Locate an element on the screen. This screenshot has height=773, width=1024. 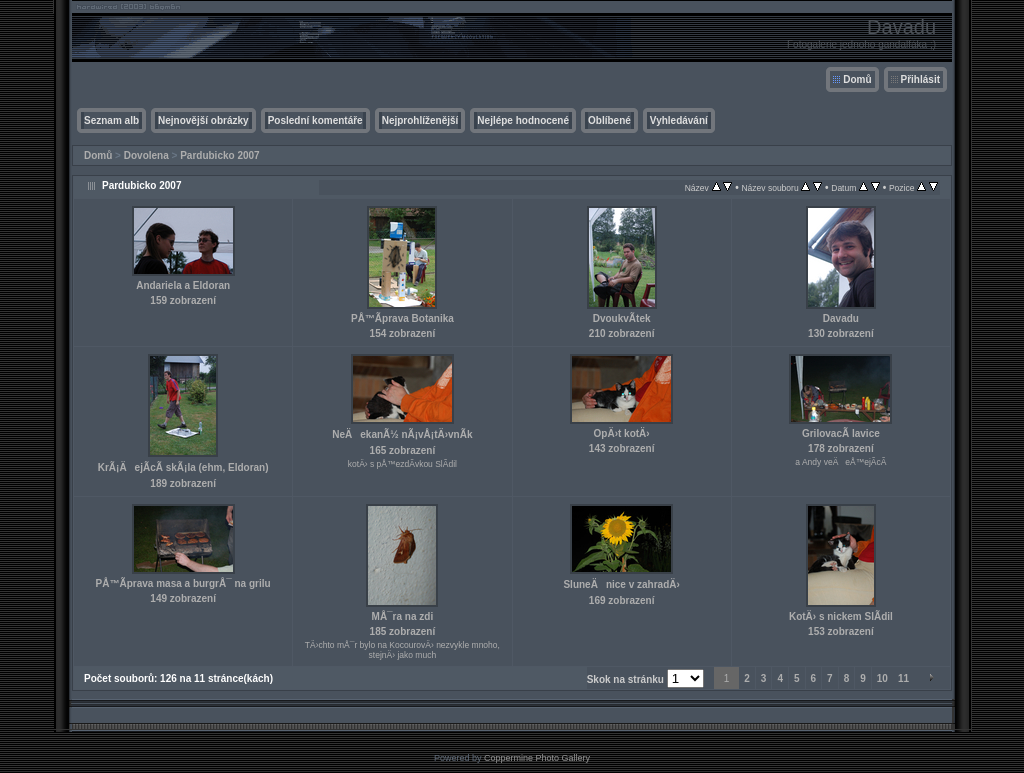
10 is located at coordinates (882, 678).